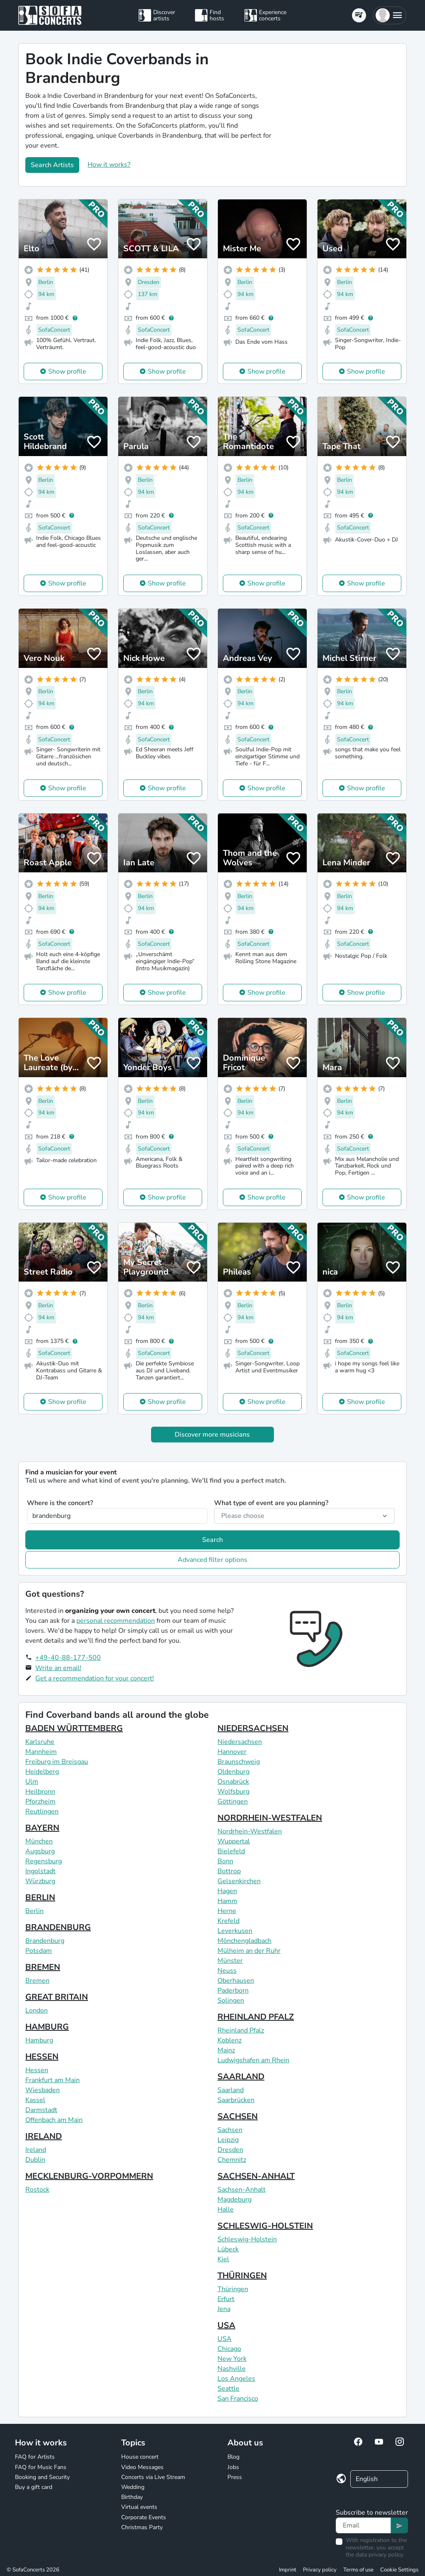 This screenshot has height=2576, width=425. I want to click on Ireland, so click(35, 2149).